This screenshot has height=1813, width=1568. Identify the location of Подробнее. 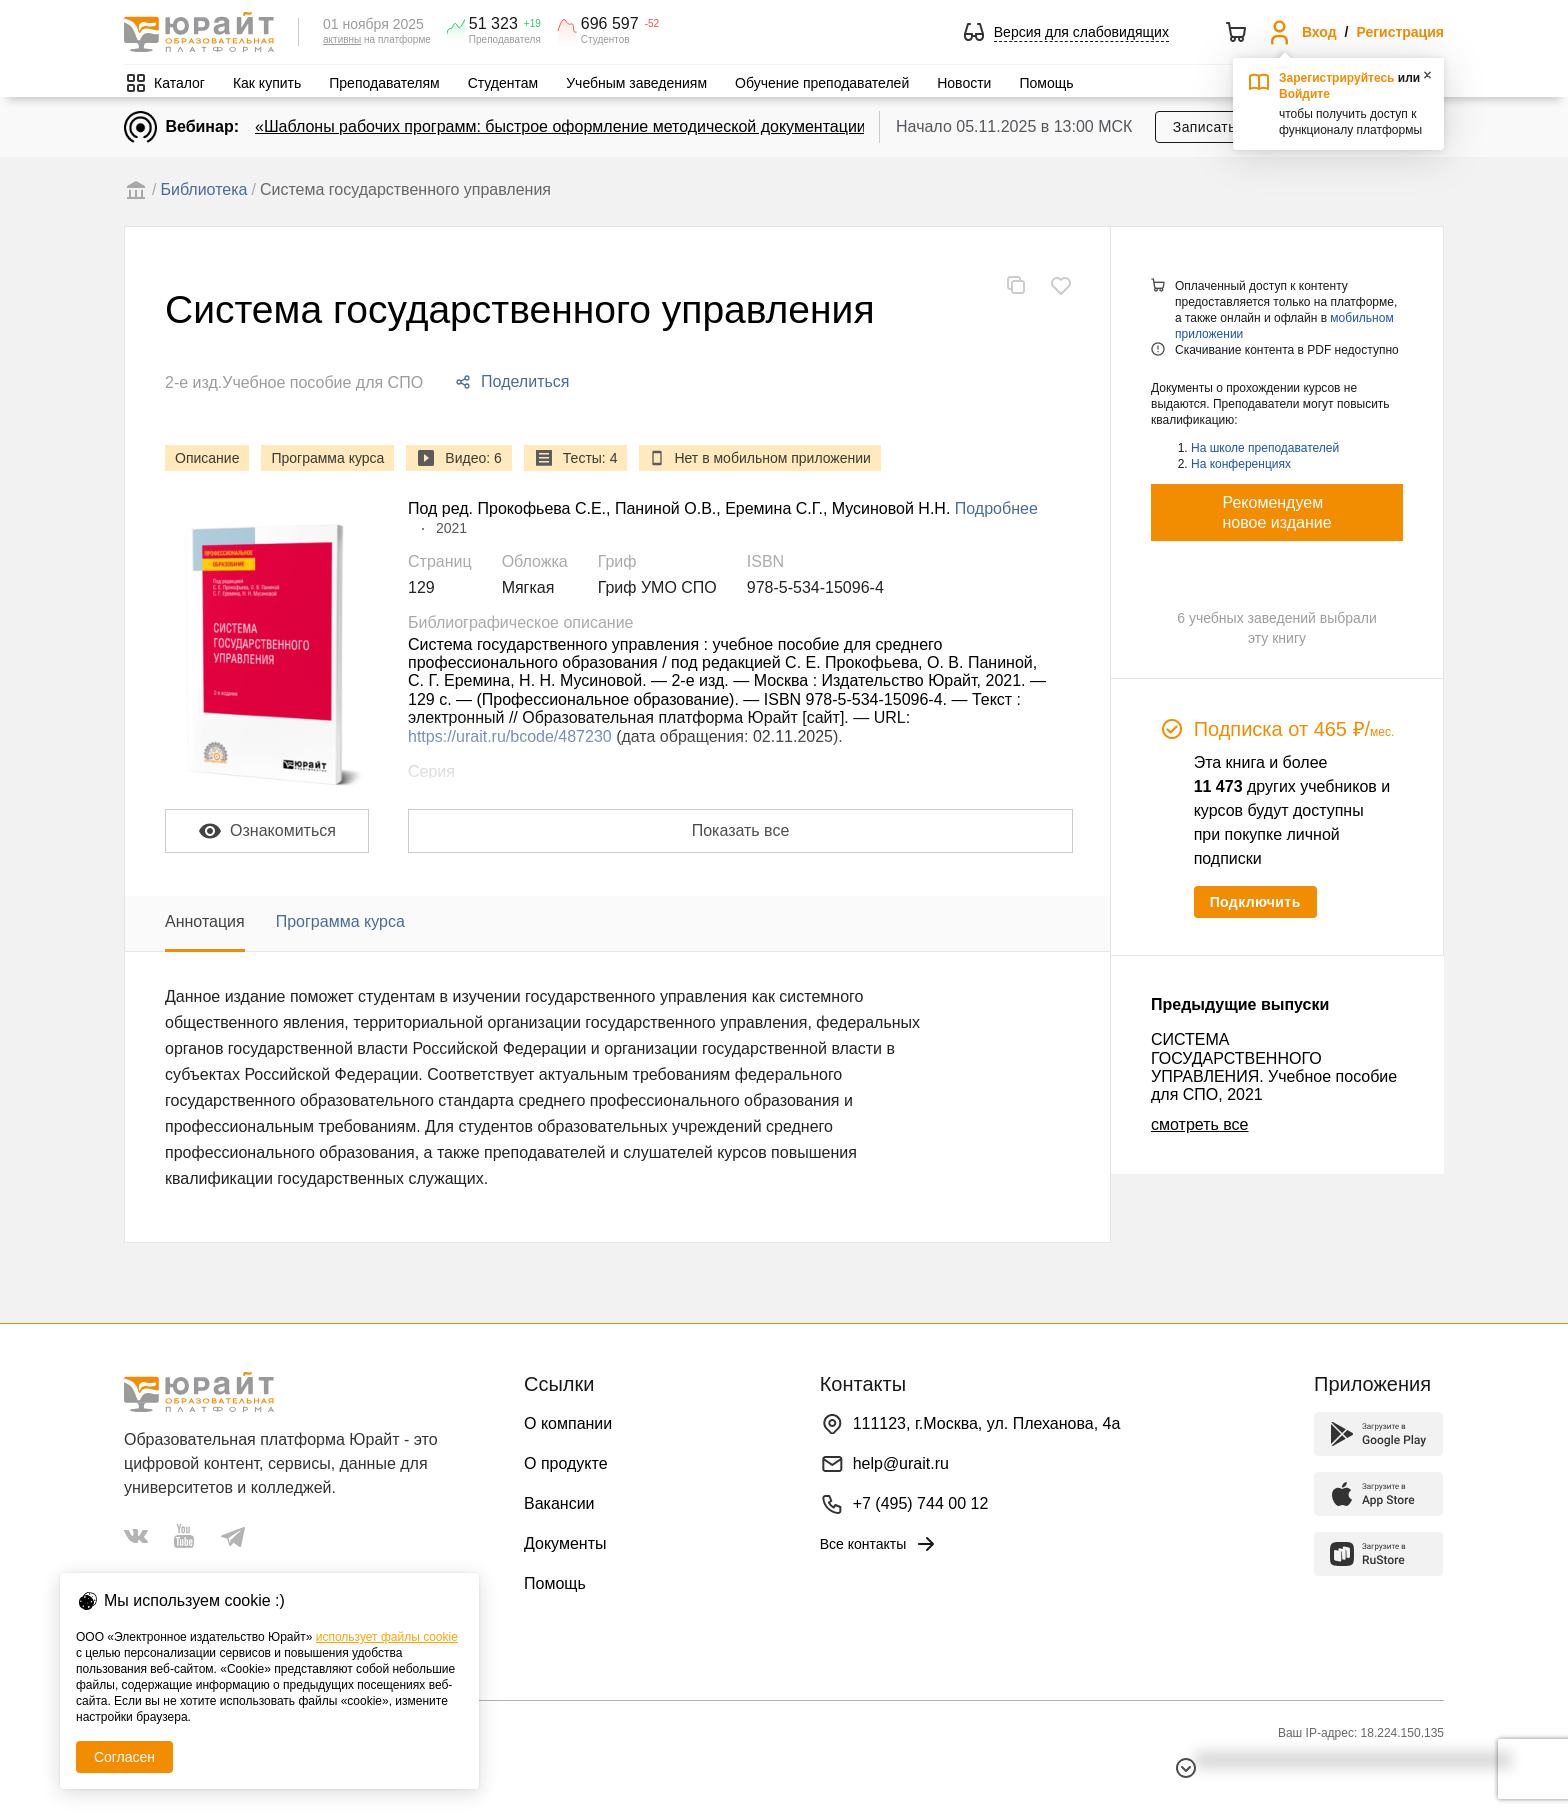
(996, 508).